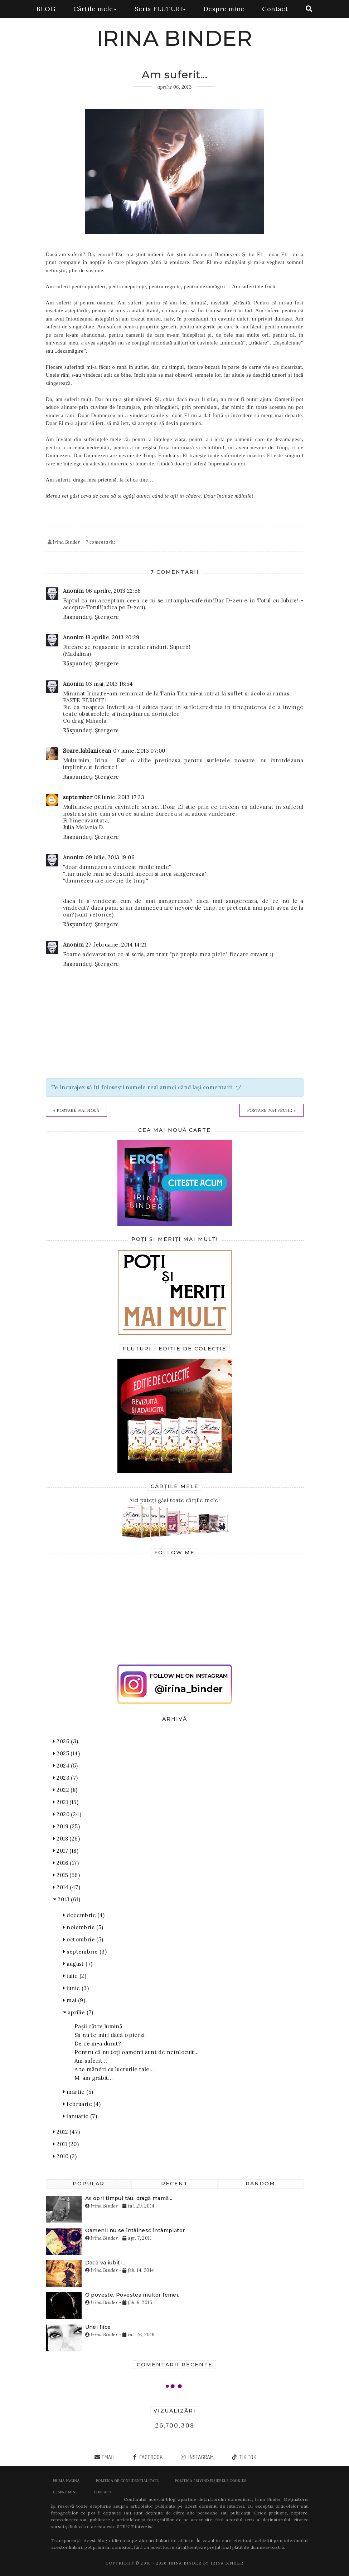 This screenshot has width=349, height=2576. Describe the element at coordinates (108, 2457) in the screenshot. I see `email` at that location.